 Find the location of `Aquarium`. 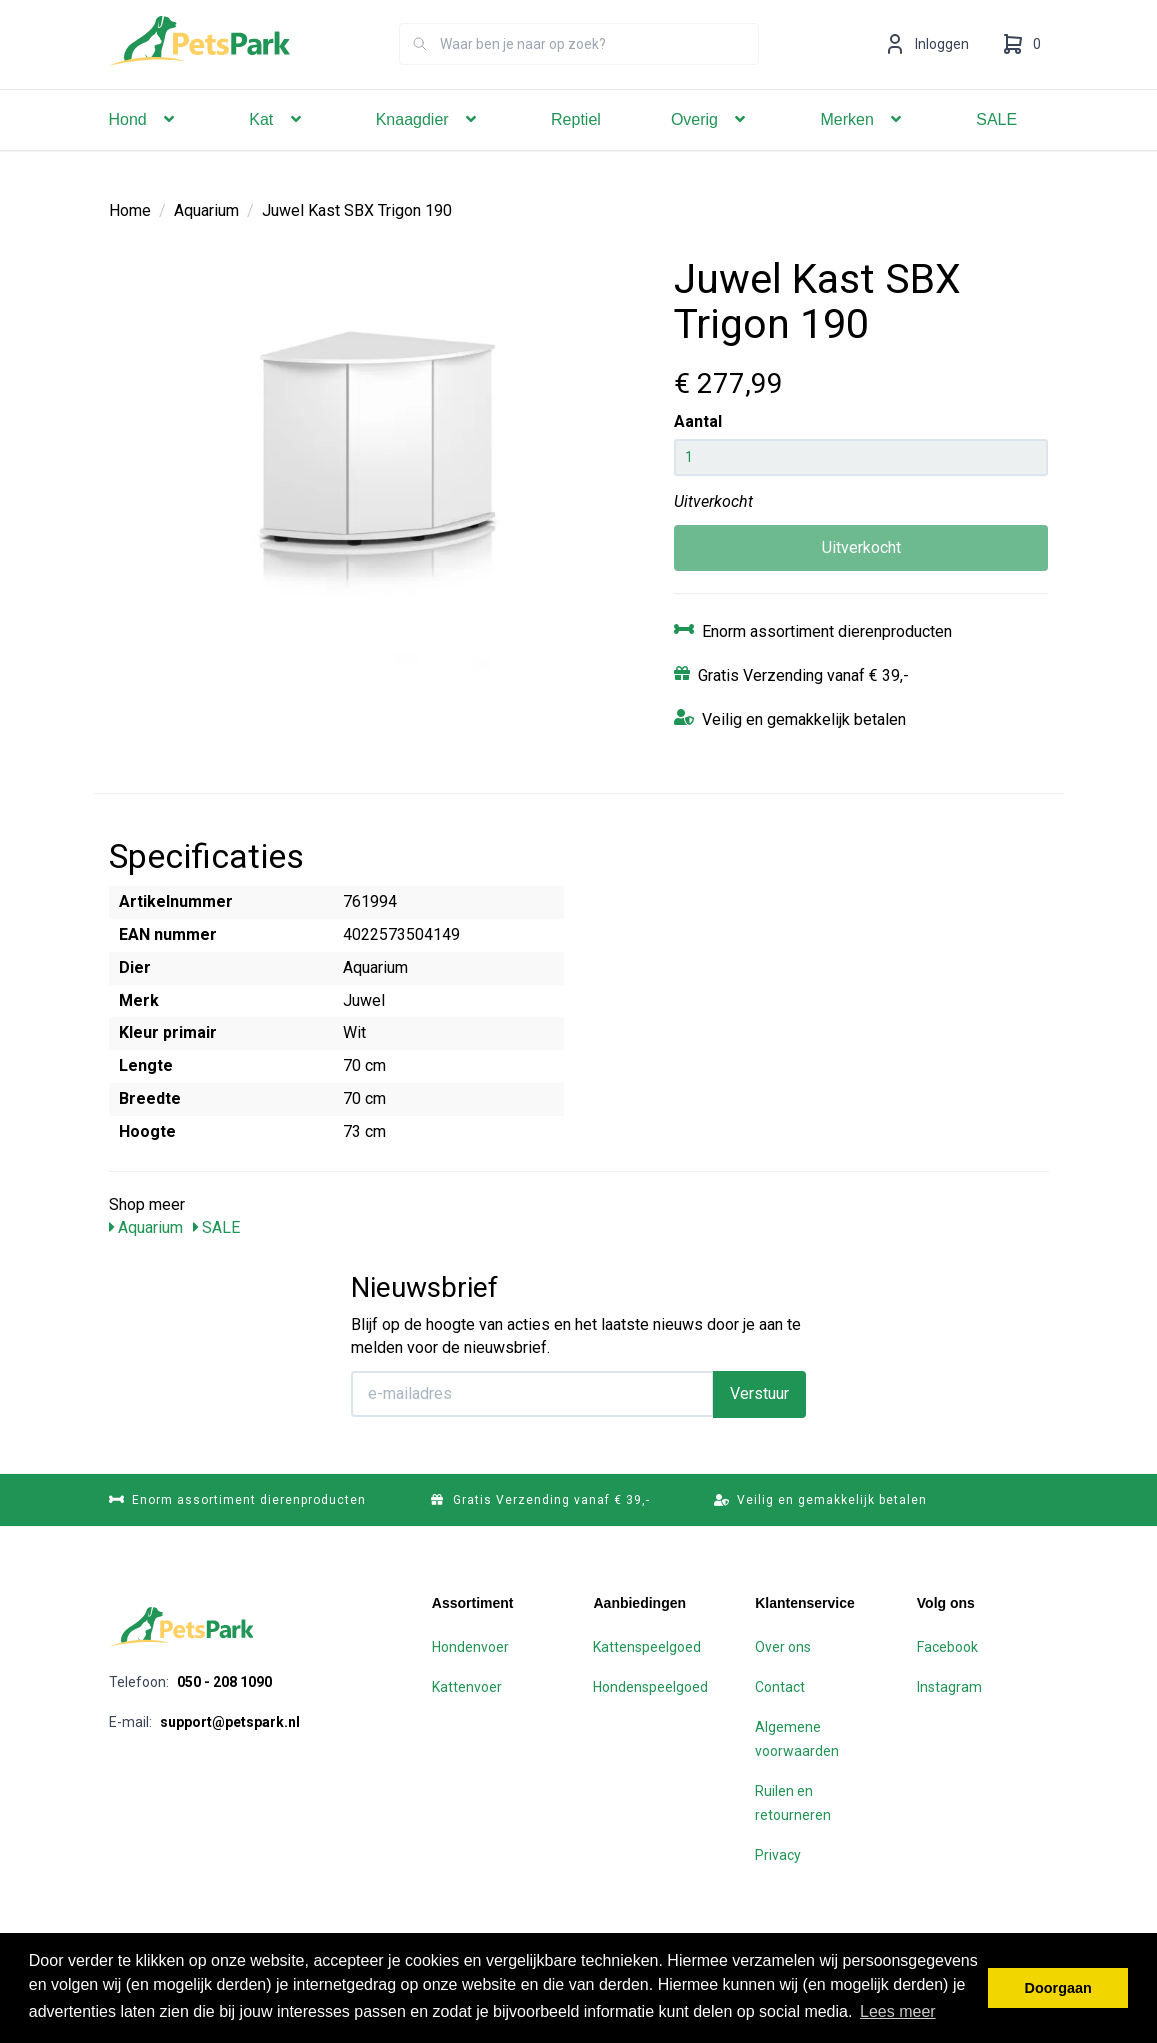

Aquarium is located at coordinates (206, 210).